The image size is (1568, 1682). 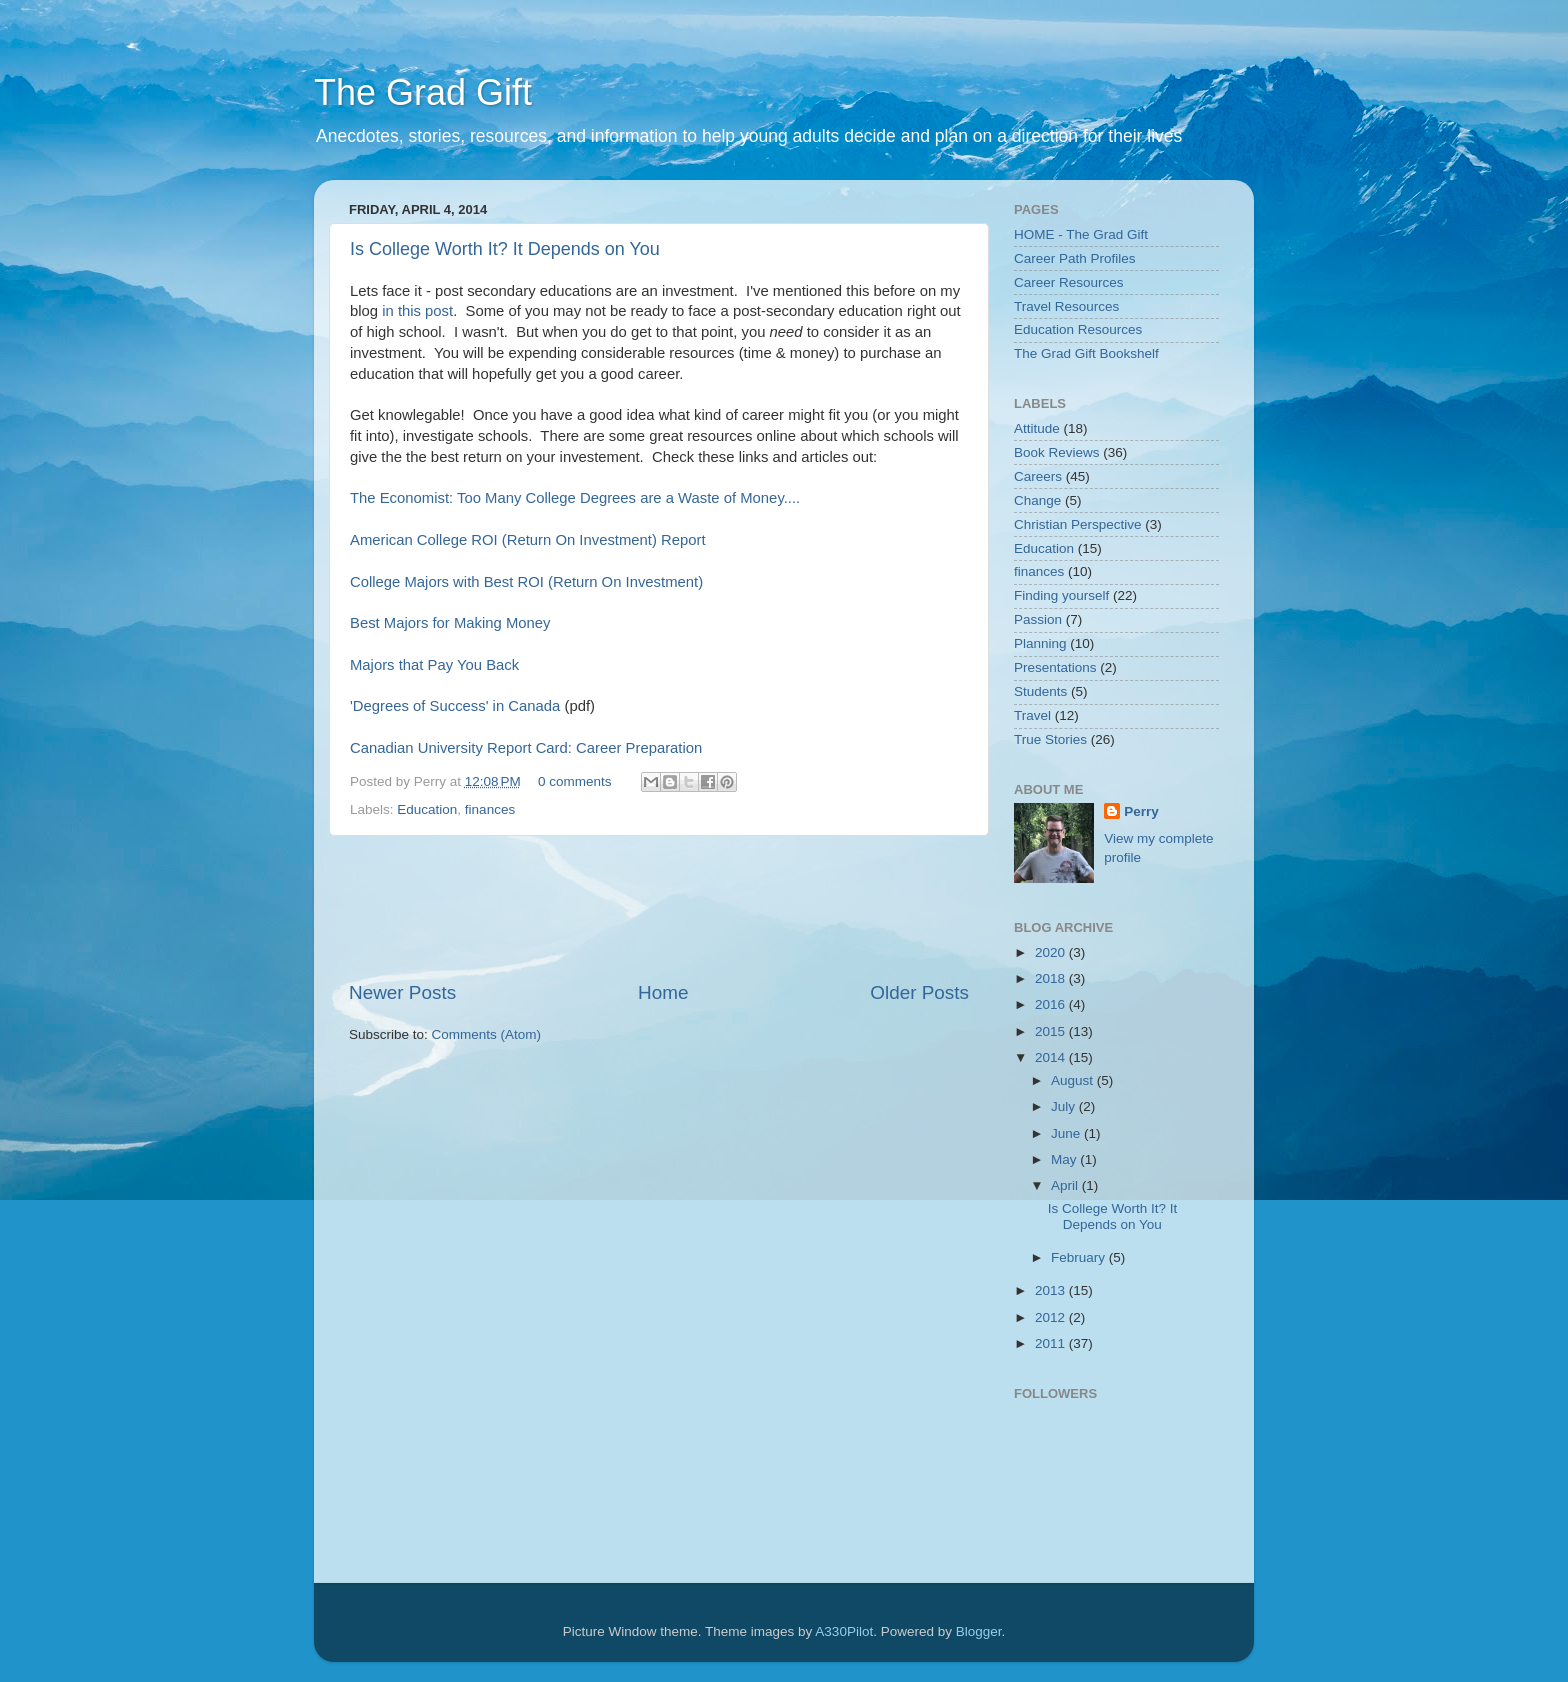 What do you see at coordinates (1040, 643) in the screenshot?
I see `Planning` at bounding box center [1040, 643].